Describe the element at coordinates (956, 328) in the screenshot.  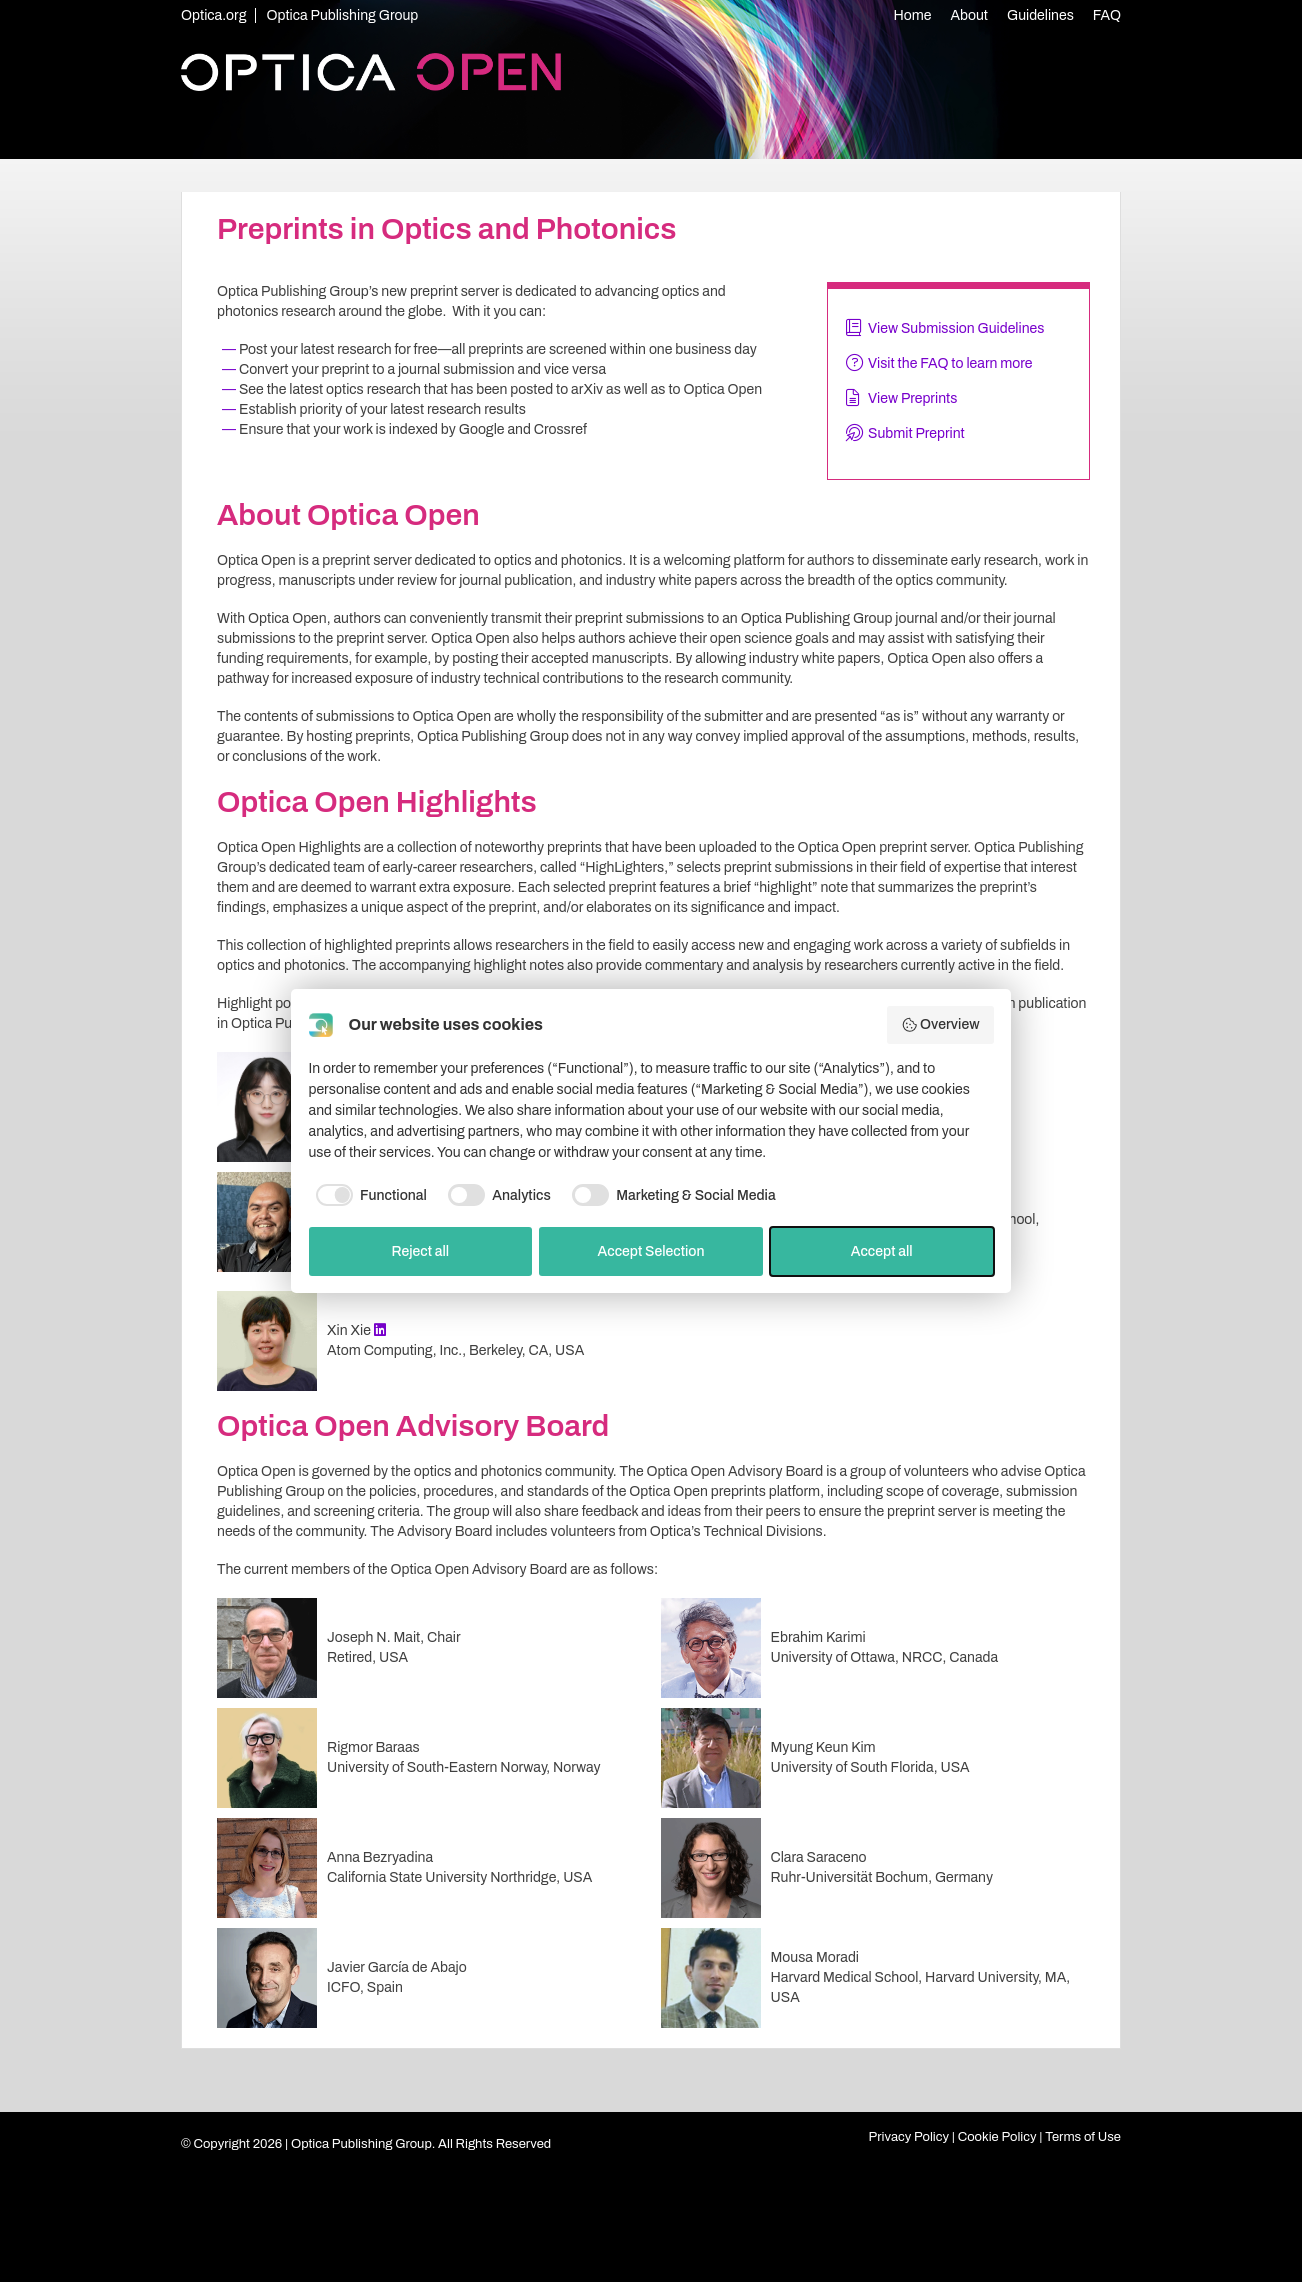
I see `View Submission Guidelines` at that location.